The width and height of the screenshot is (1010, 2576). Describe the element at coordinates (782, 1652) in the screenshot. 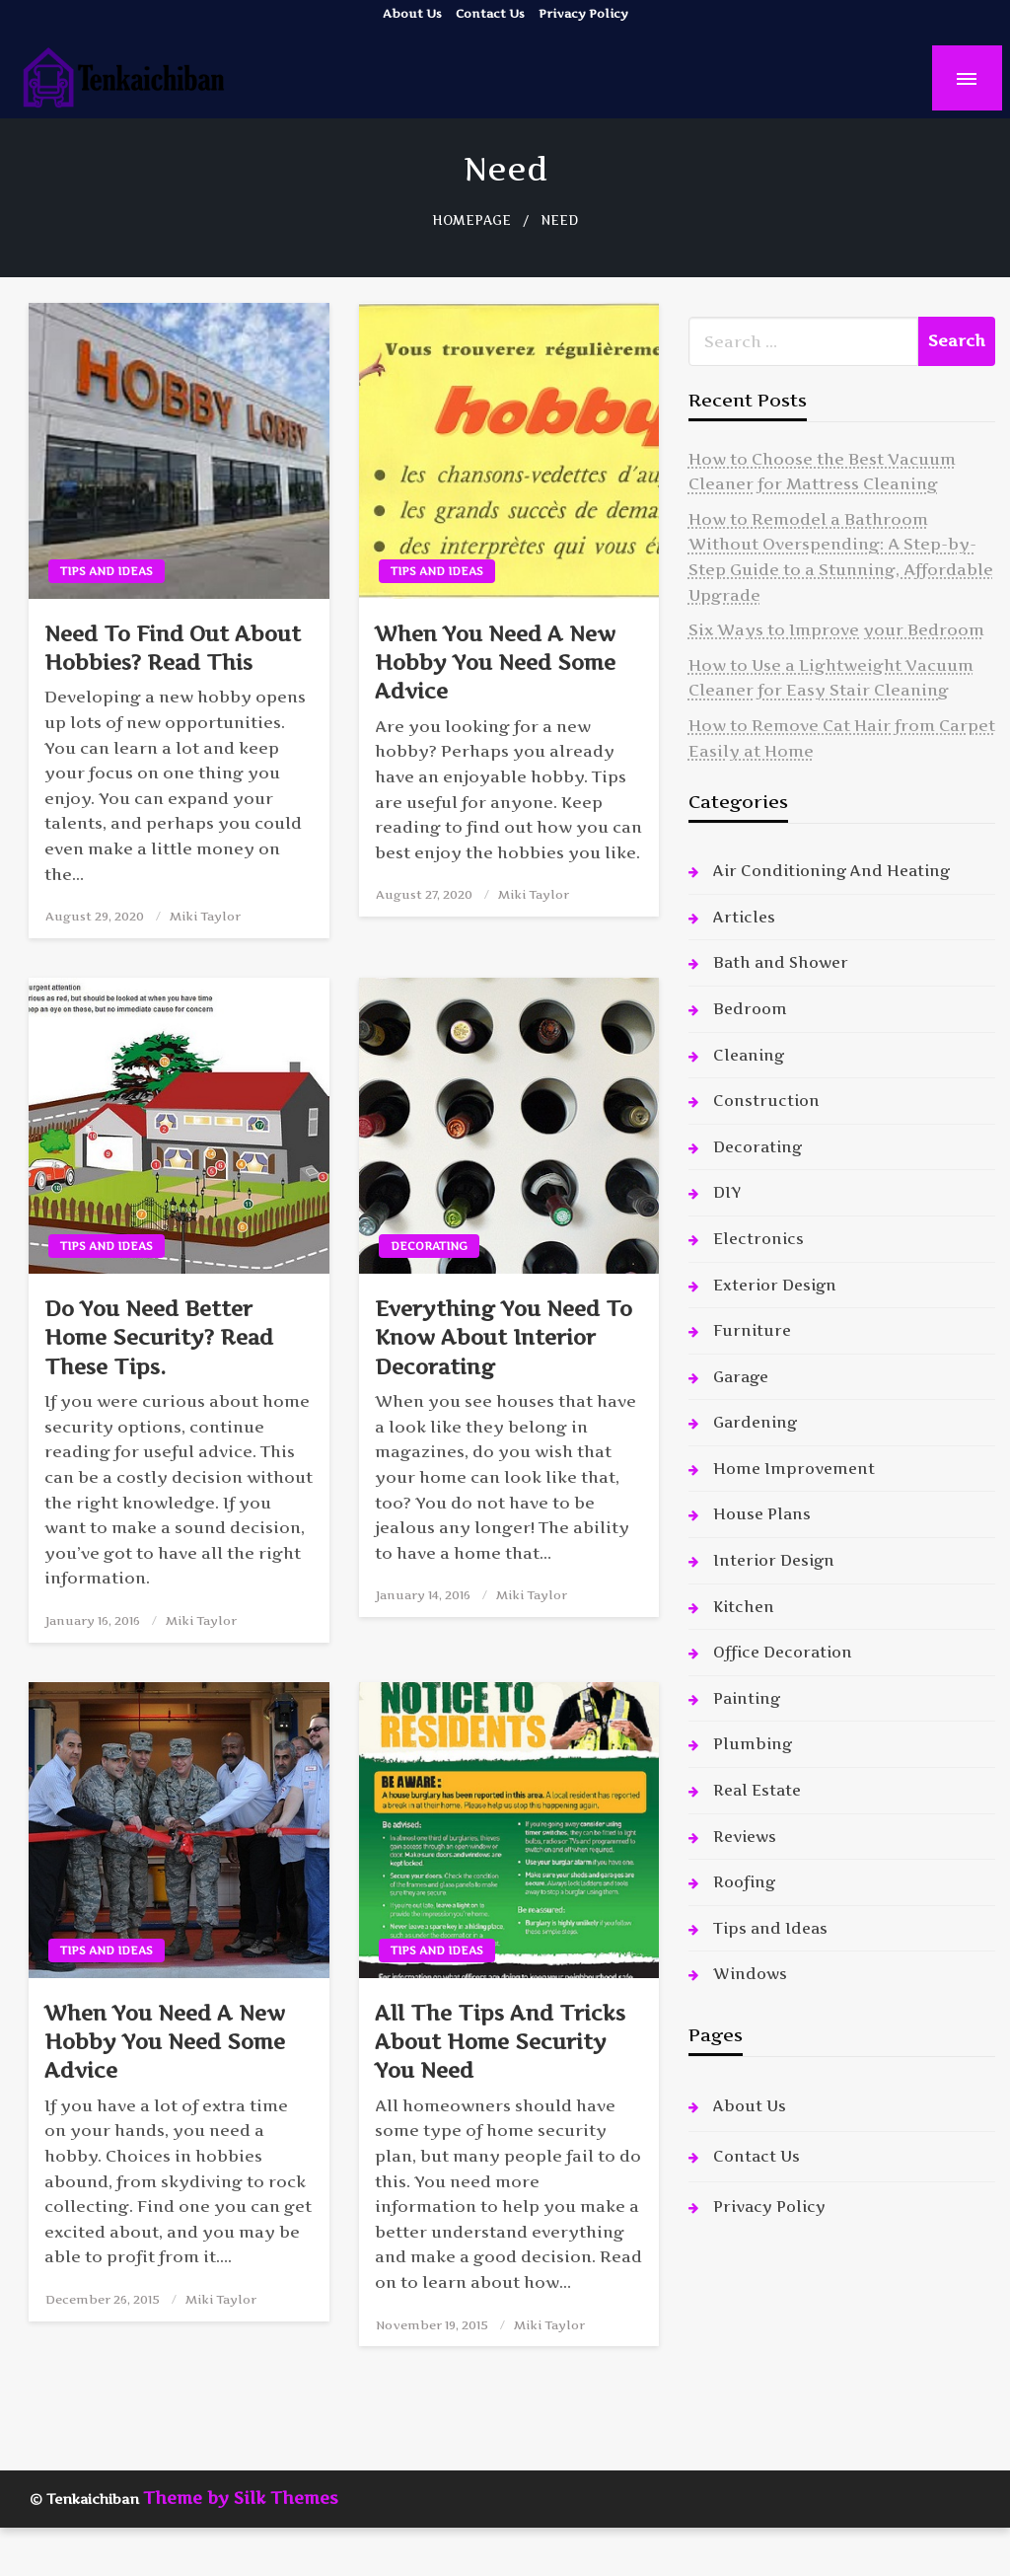

I see `Office Decoration` at that location.